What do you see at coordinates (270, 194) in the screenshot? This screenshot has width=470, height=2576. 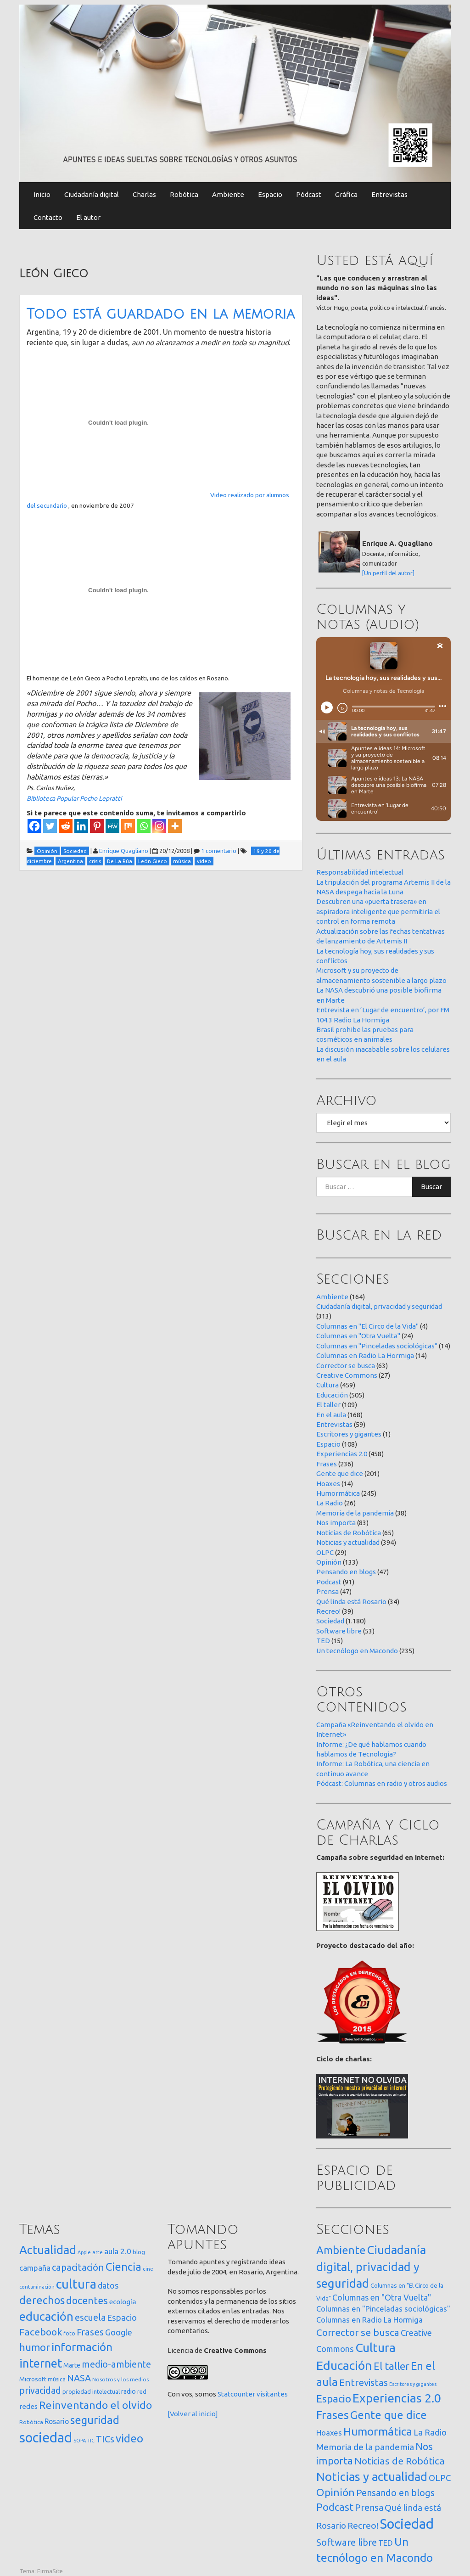 I see `Espacio` at bounding box center [270, 194].